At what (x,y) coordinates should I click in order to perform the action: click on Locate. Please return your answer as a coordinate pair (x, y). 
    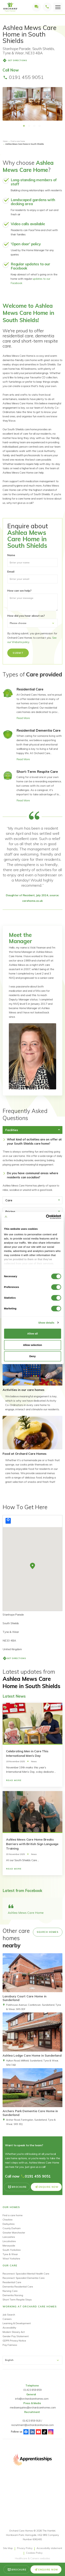
    Looking at the image, I should click on (8, 1520).